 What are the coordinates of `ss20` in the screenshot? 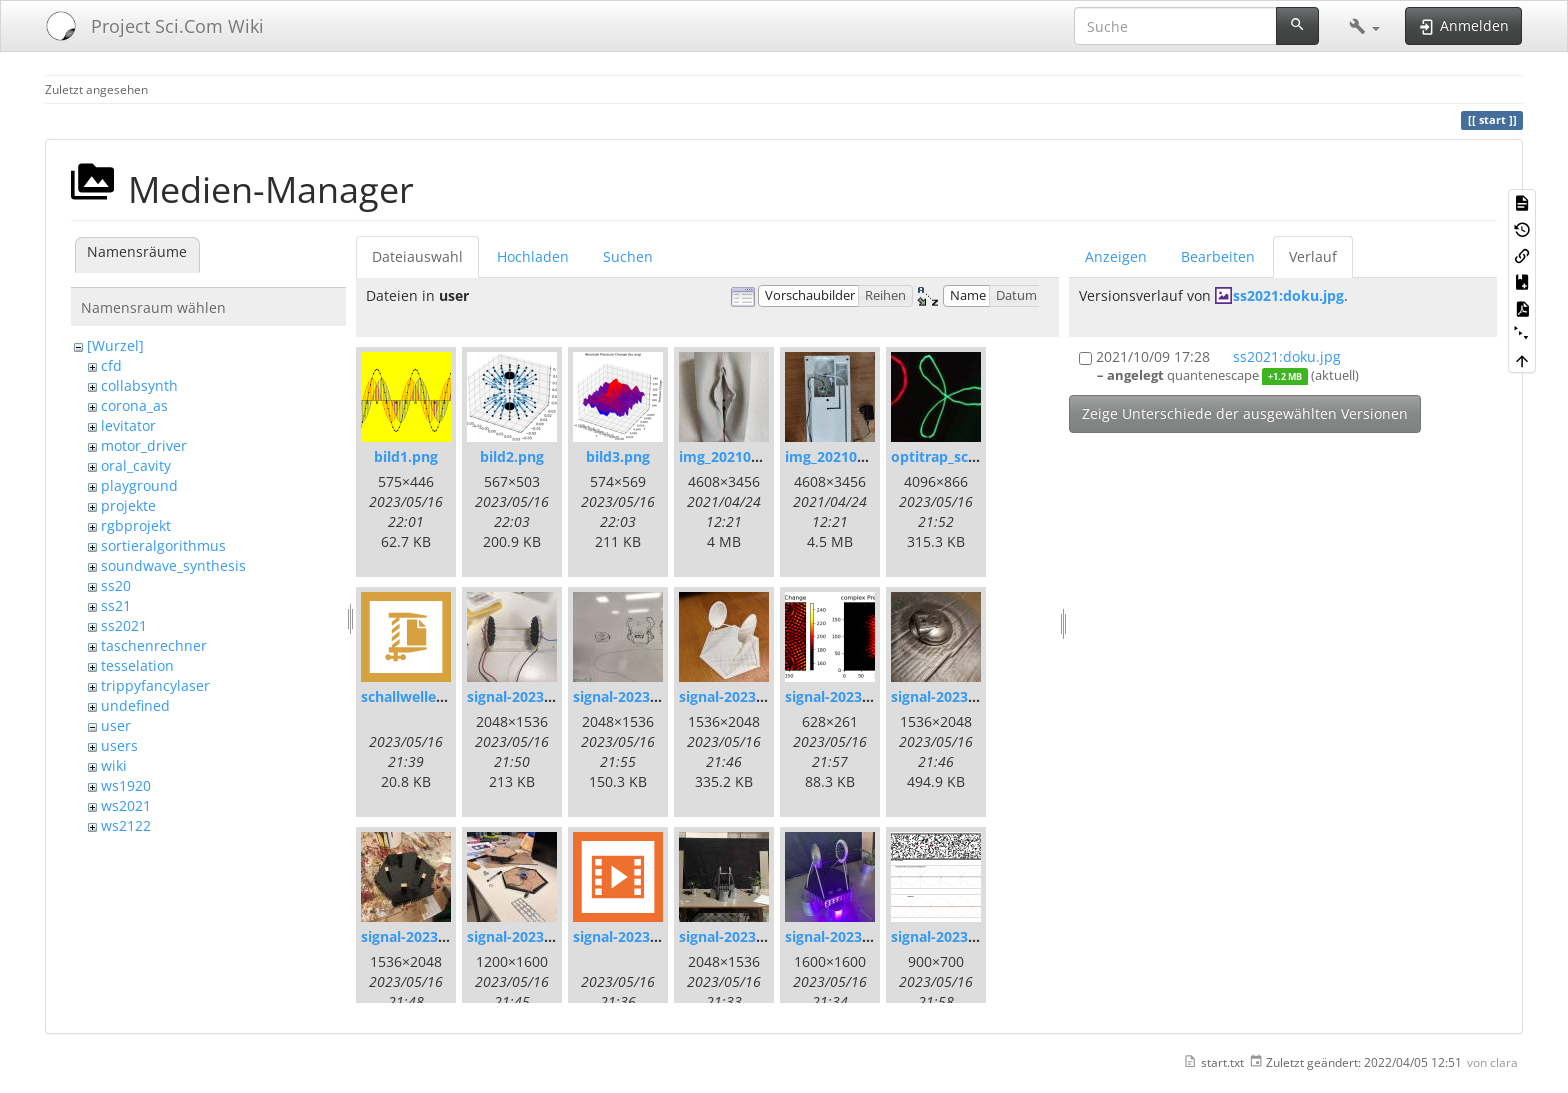 It's located at (116, 585).